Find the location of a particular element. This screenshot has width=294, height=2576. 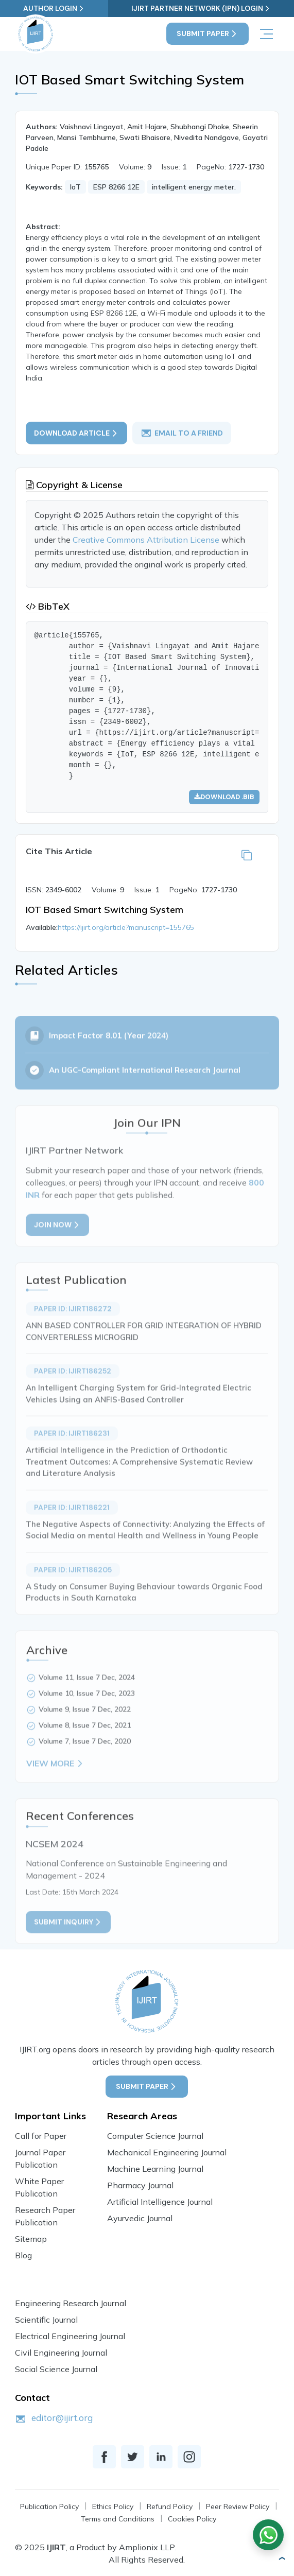

Ethics Policy is located at coordinates (112, 2506).